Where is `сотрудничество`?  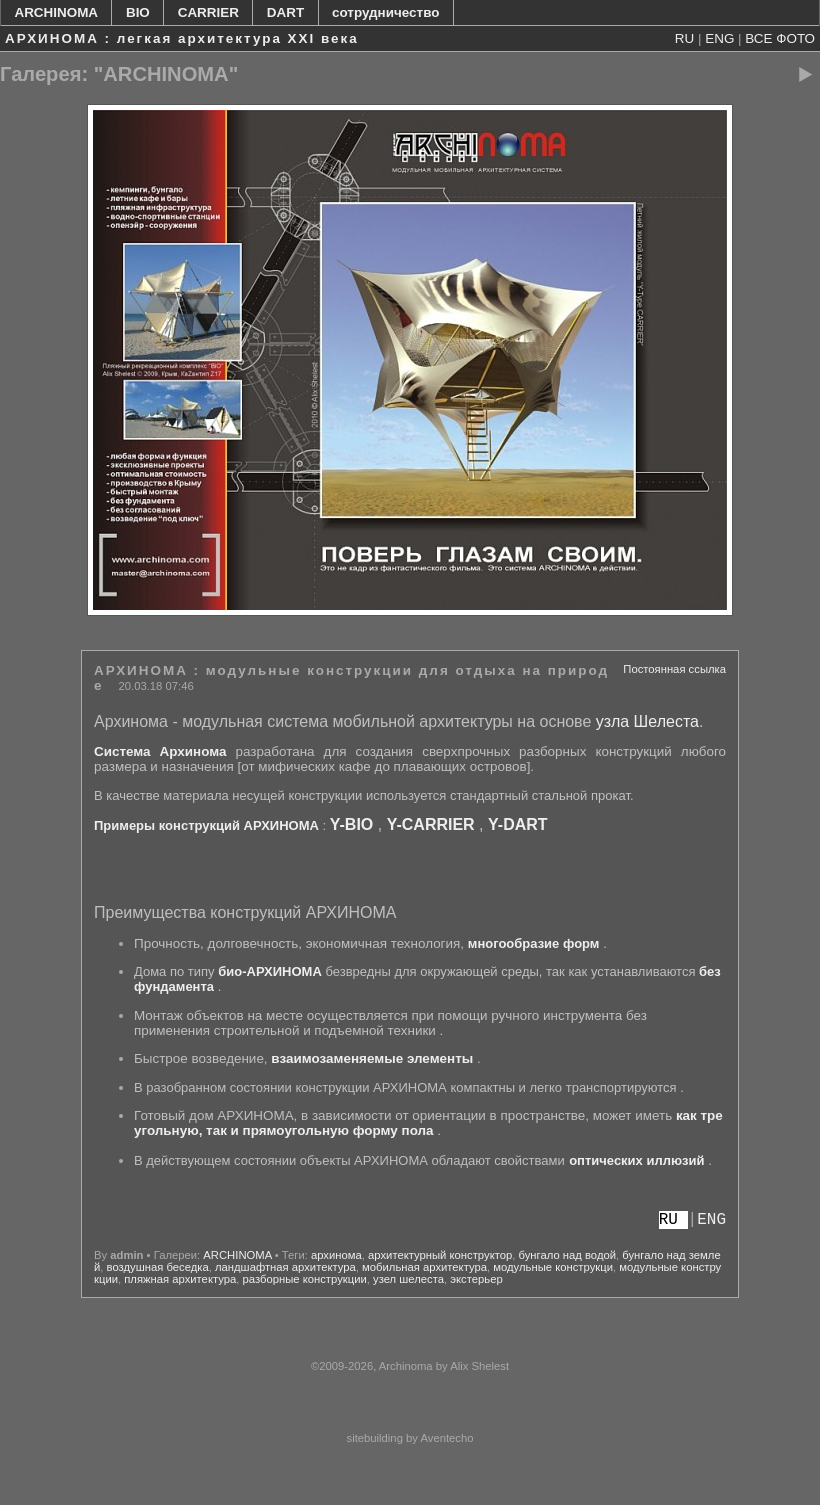 сотрудничество is located at coordinates (385, 12).